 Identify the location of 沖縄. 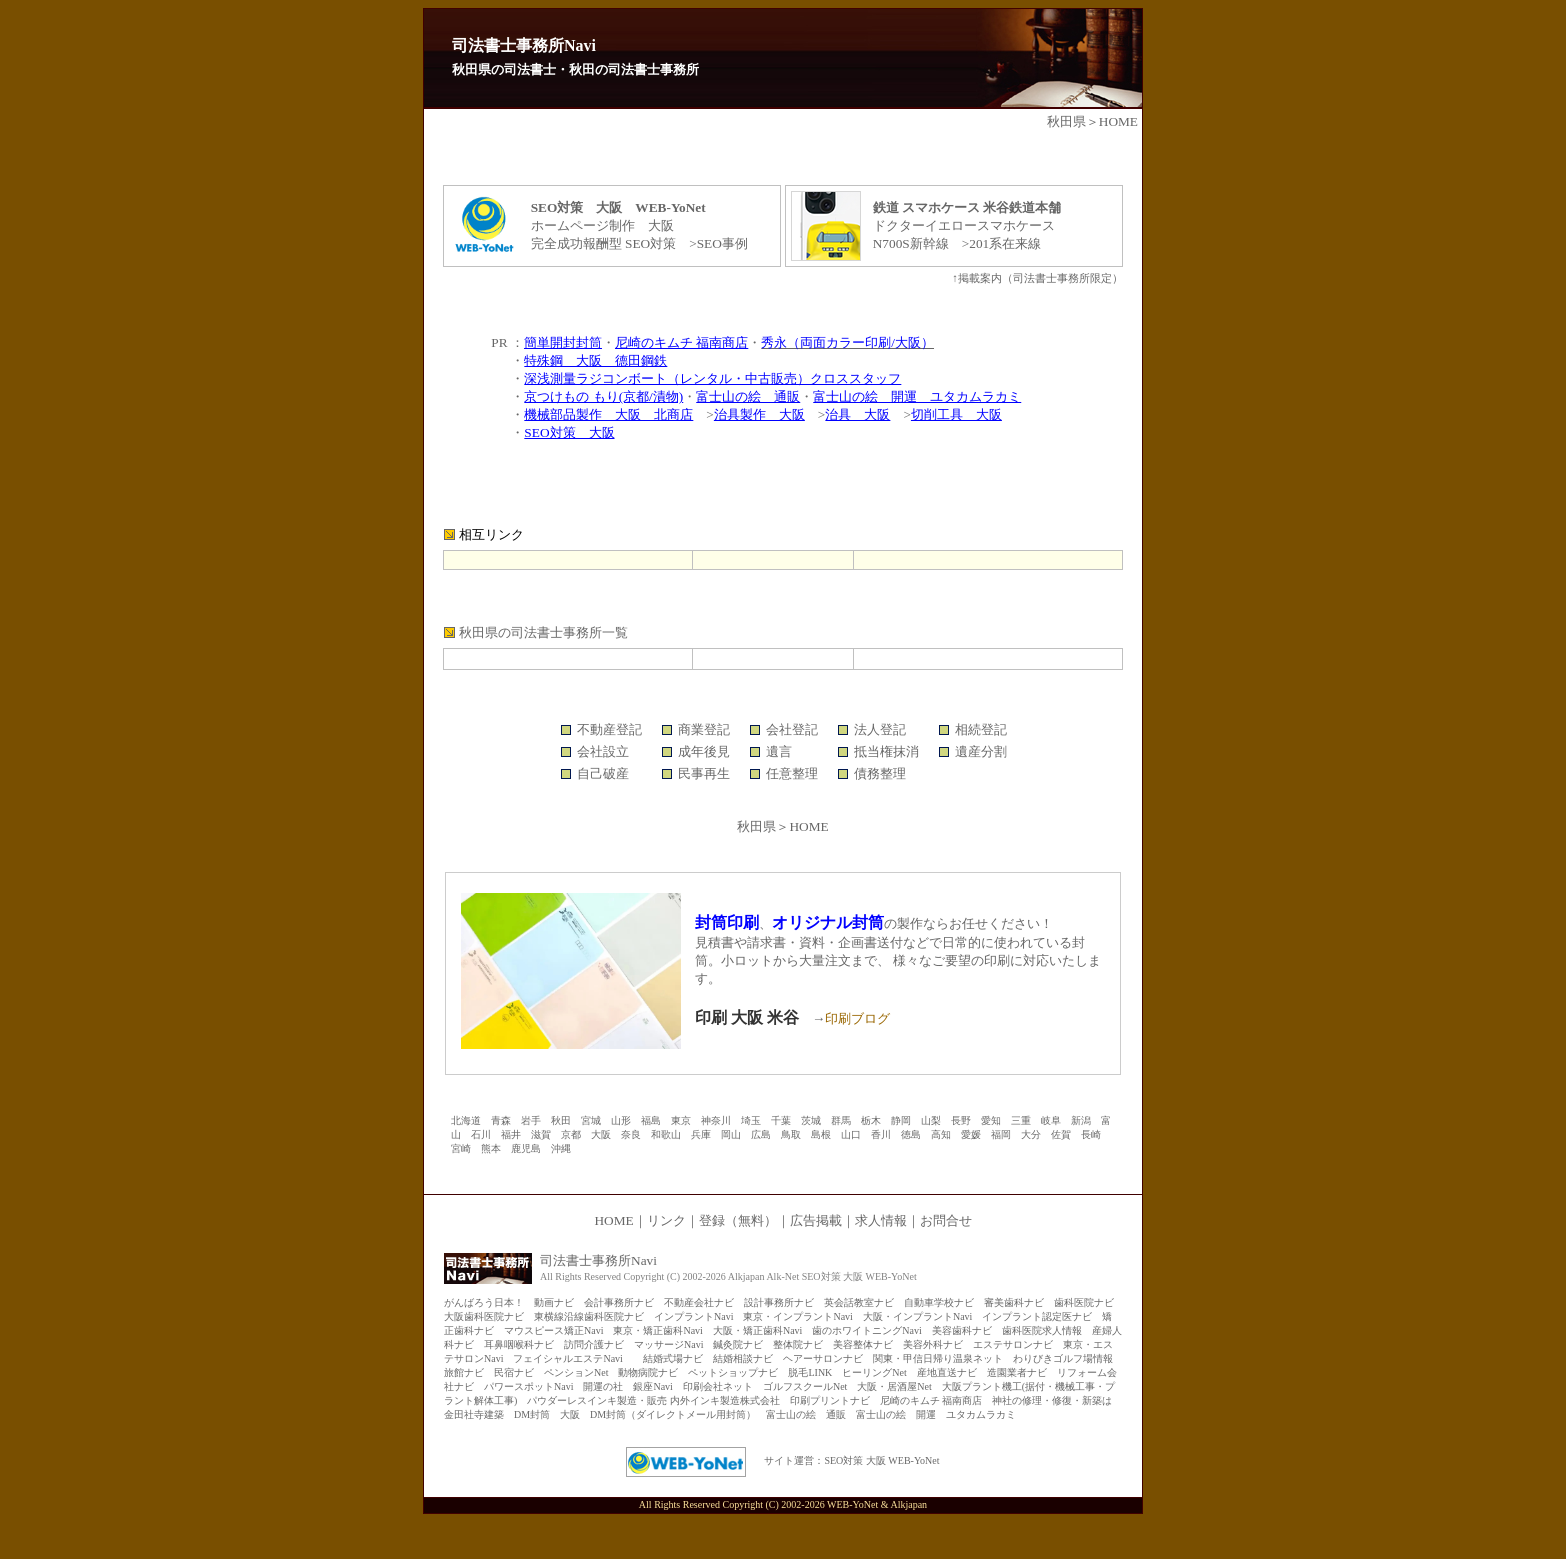
(561, 1148).